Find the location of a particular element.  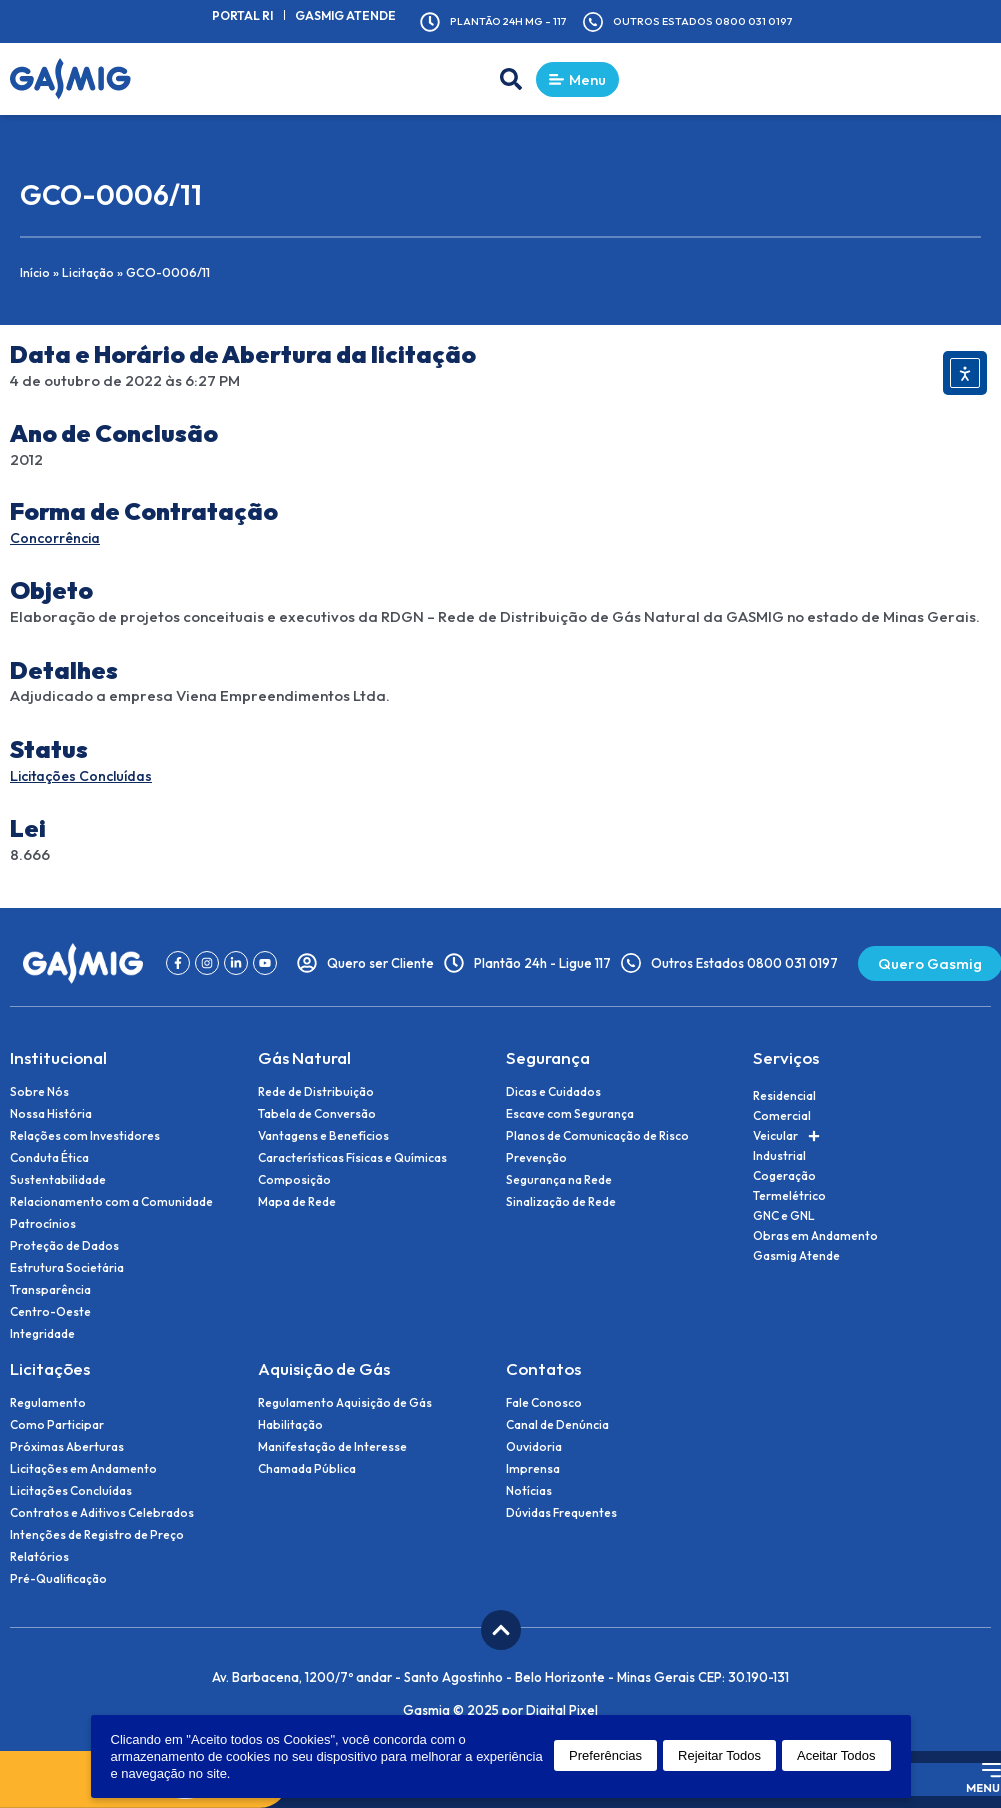

Pré-Qualificação is located at coordinates (58, 1580).